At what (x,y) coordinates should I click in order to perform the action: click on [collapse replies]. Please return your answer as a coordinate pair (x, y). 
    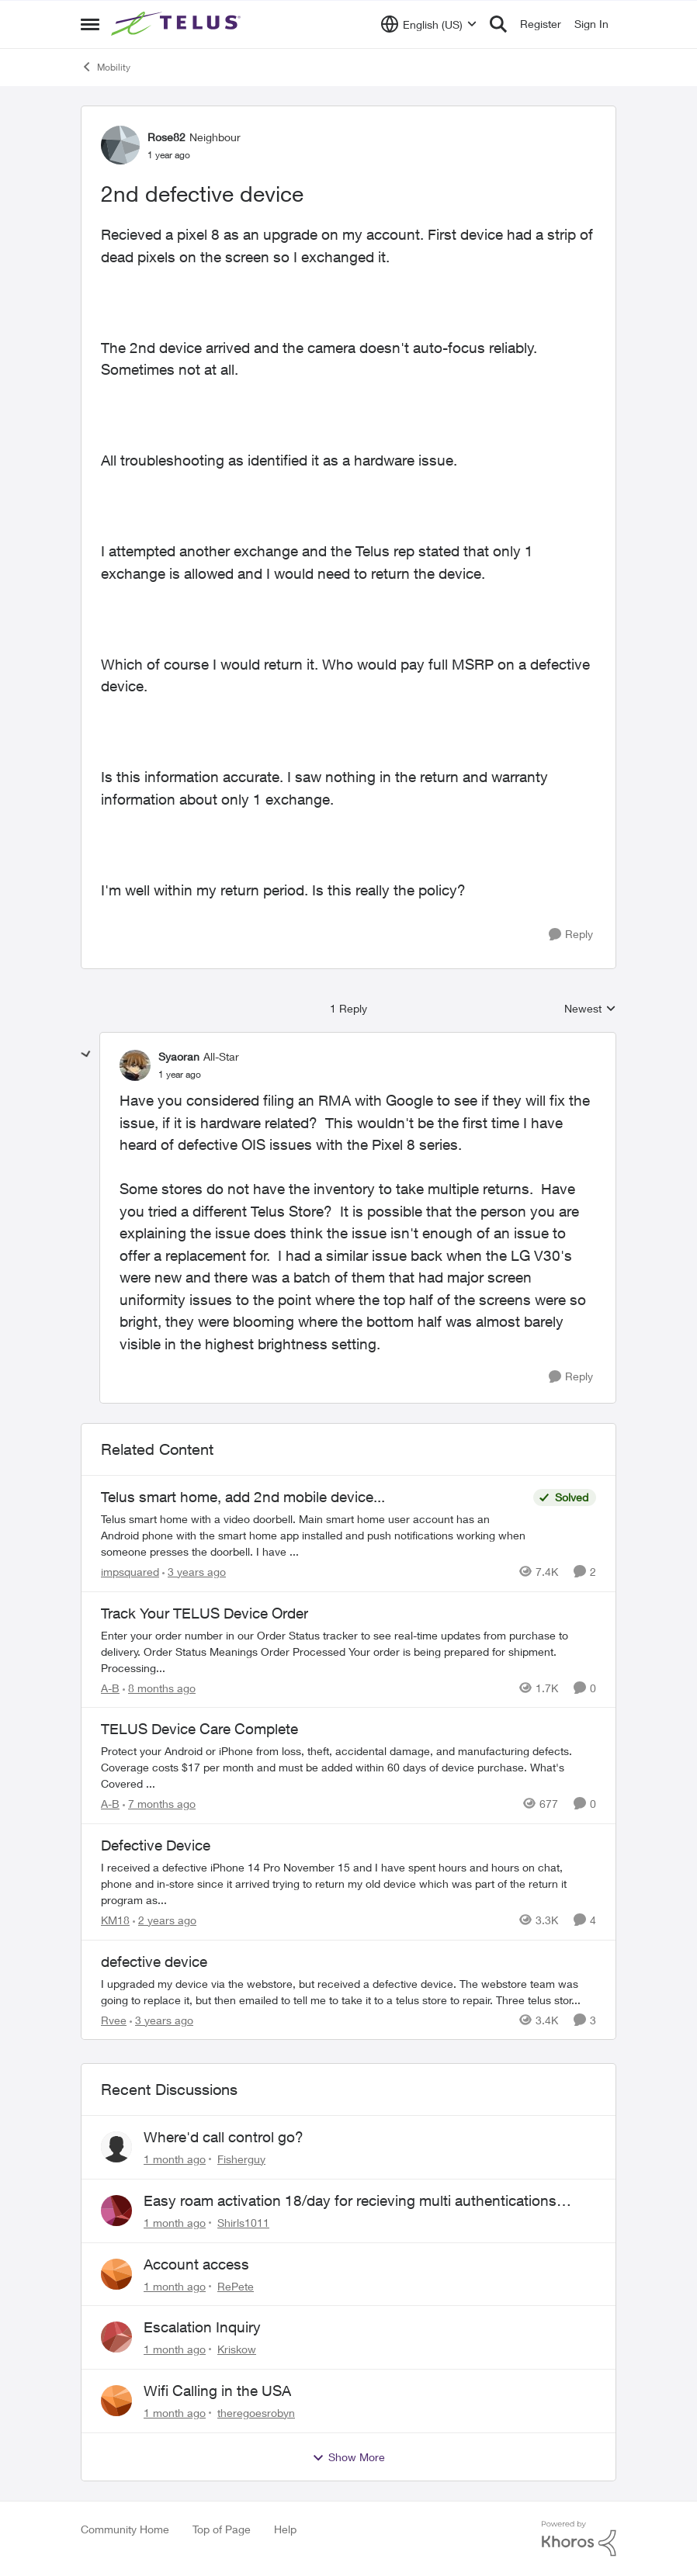
    Looking at the image, I should click on (86, 1054).